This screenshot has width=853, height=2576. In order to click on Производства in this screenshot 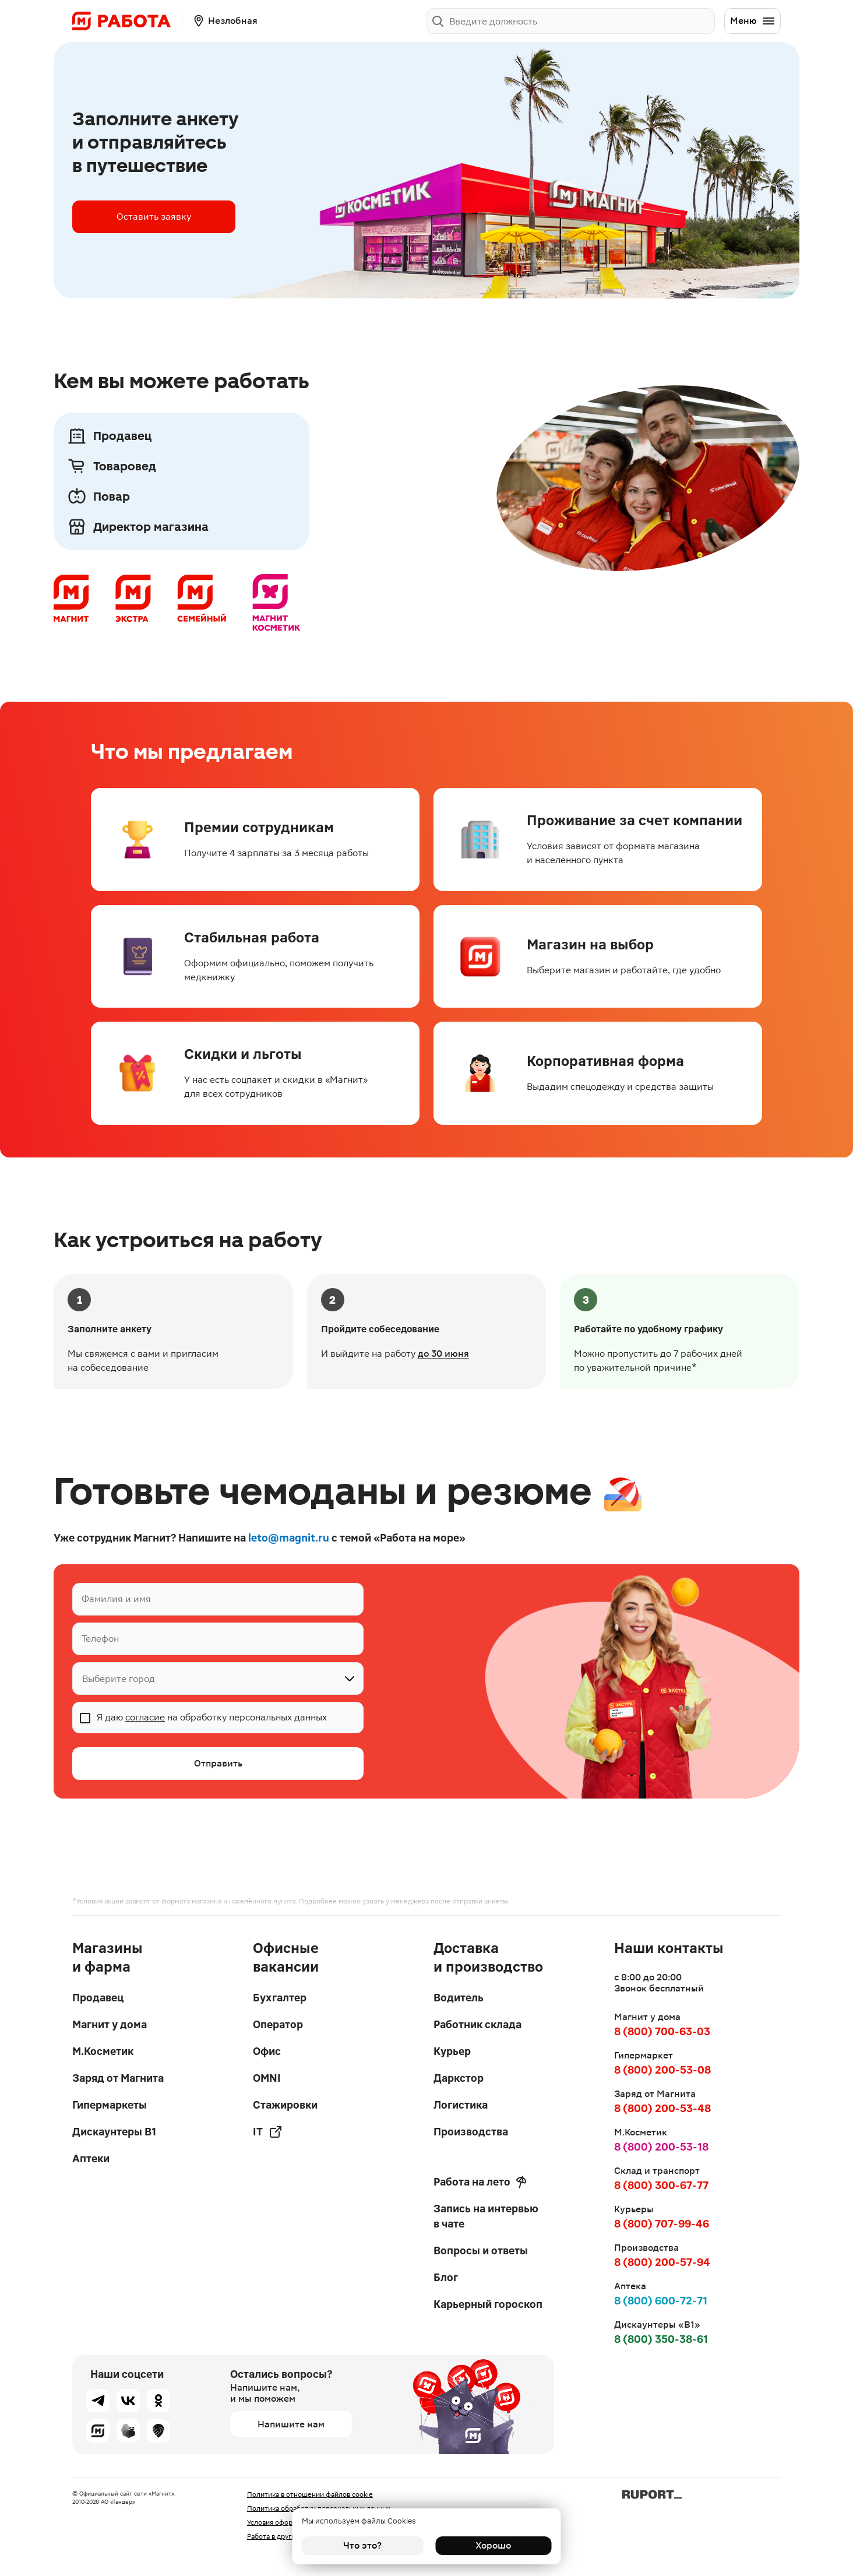, I will do `click(470, 2131)`.